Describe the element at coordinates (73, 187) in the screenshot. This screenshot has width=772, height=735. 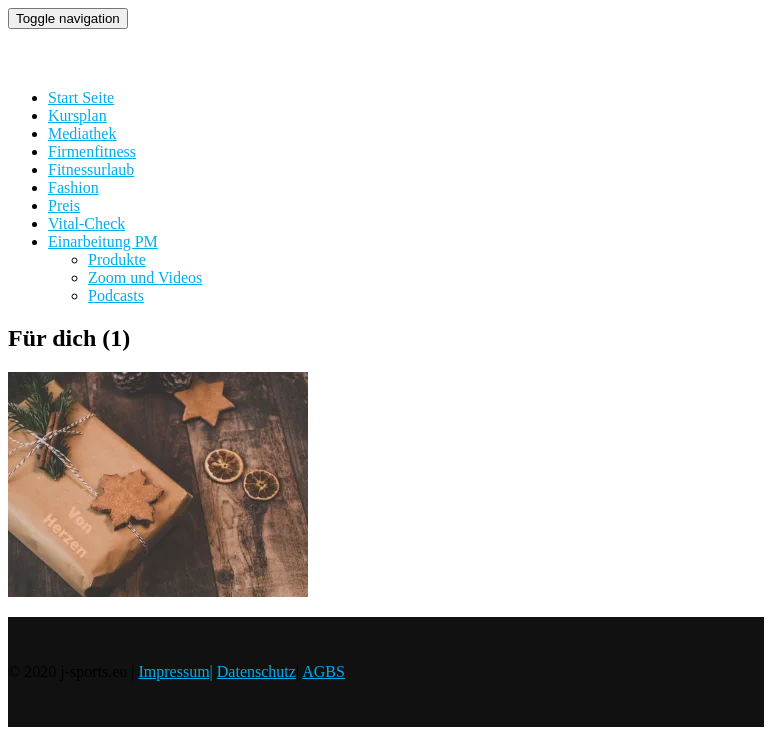
I see `Fashion` at that location.